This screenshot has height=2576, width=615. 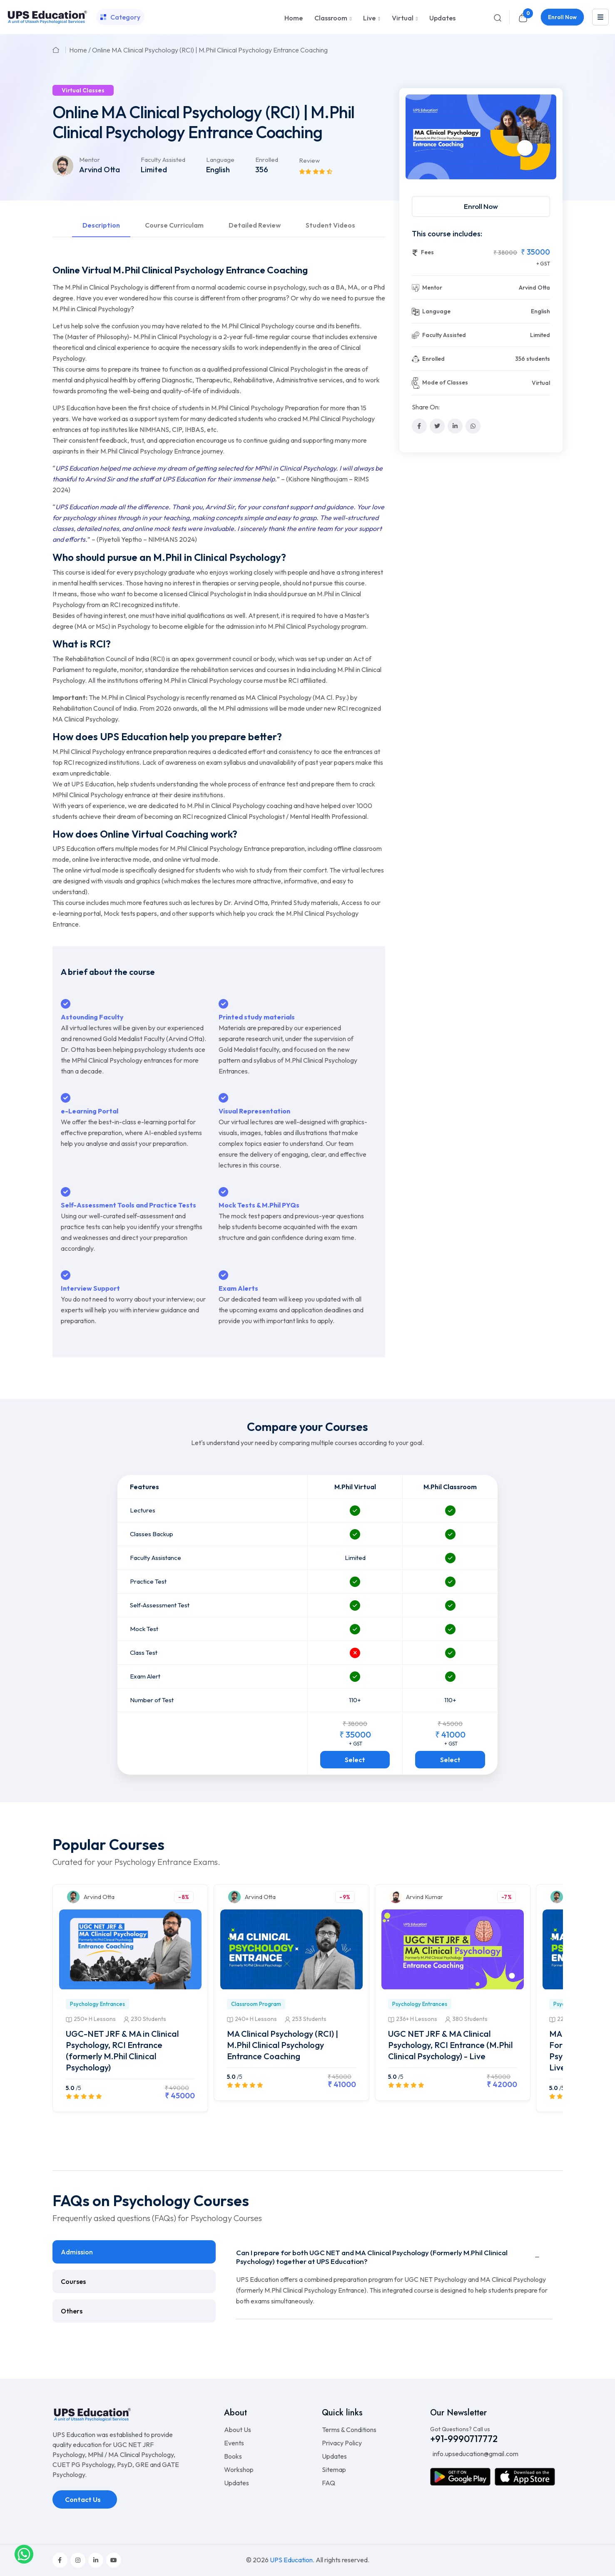 I want to click on Sitemap, so click(x=334, y=2469).